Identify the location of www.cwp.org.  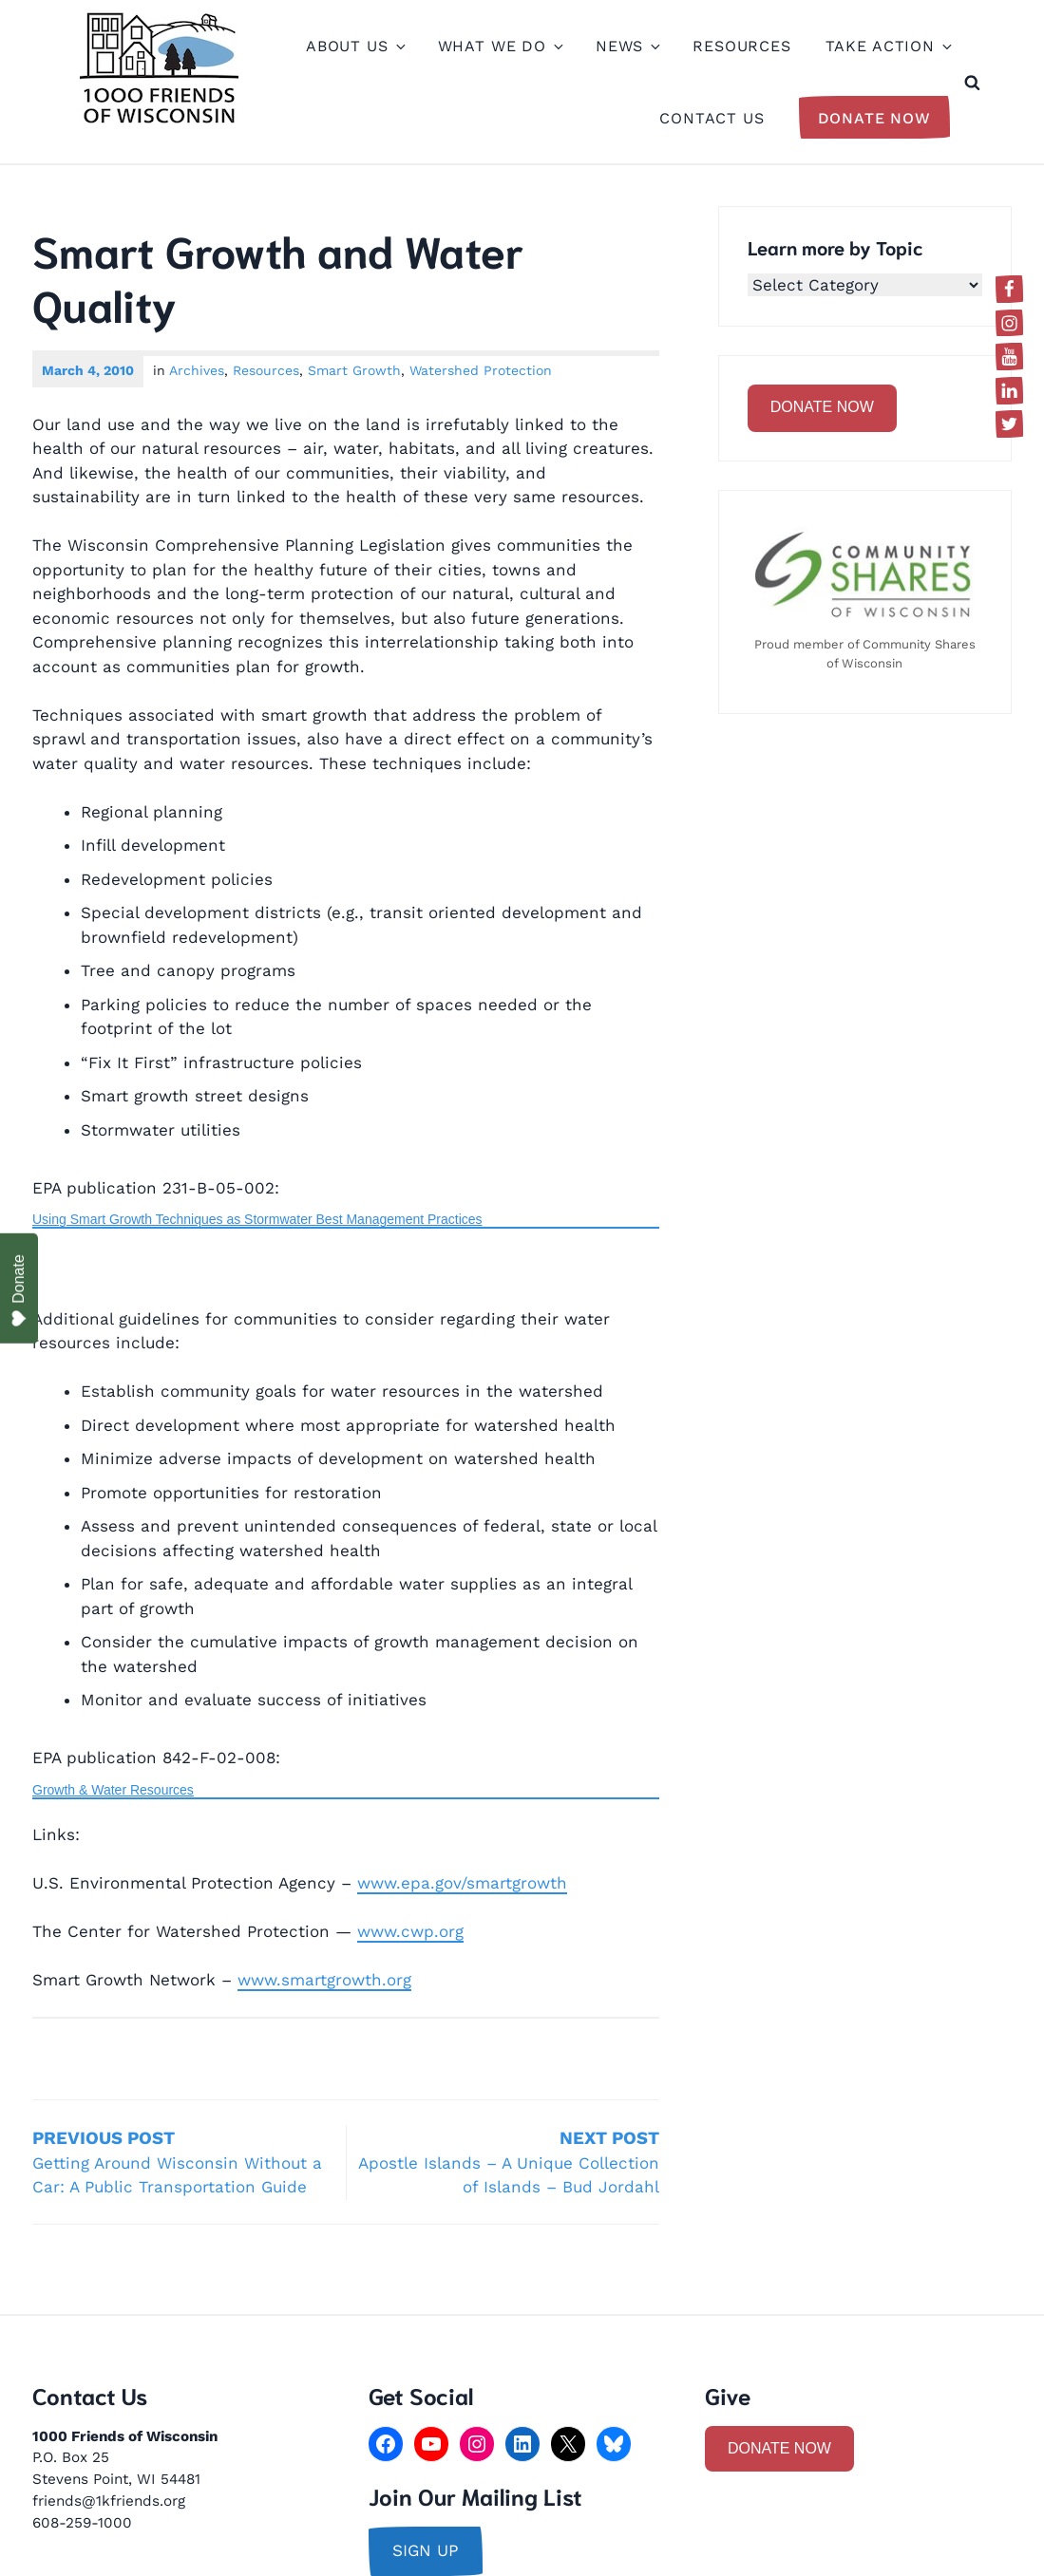
(410, 1931).